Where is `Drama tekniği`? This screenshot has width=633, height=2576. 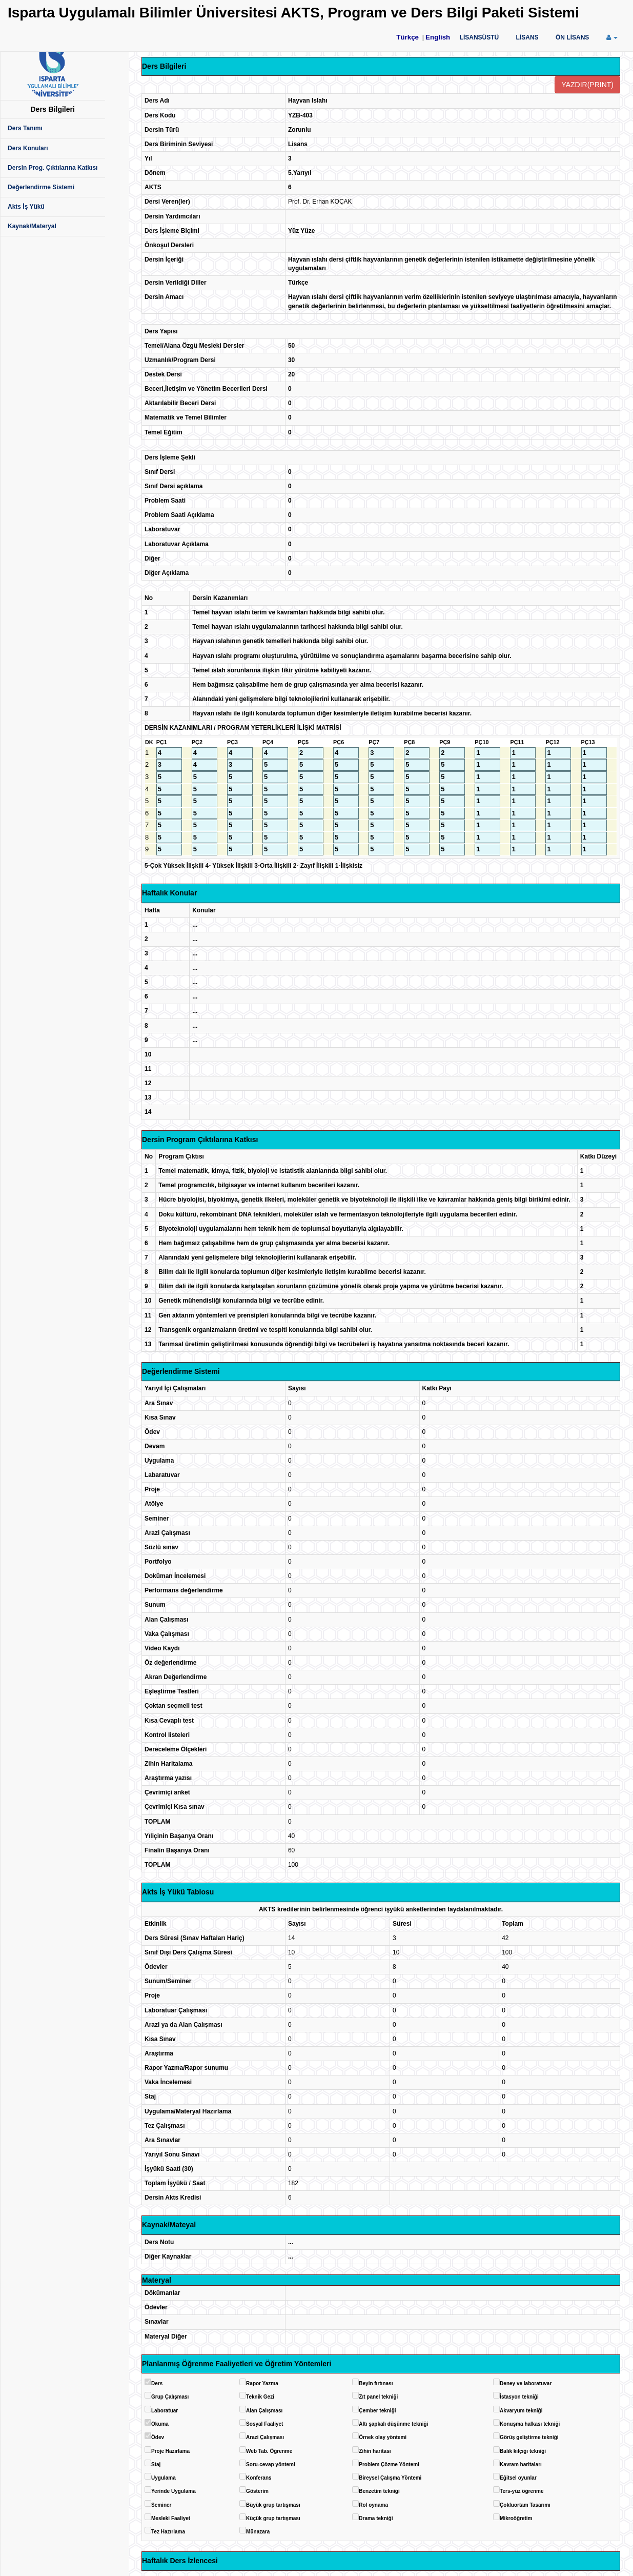
Drama tekniği is located at coordinates (376, 2518).